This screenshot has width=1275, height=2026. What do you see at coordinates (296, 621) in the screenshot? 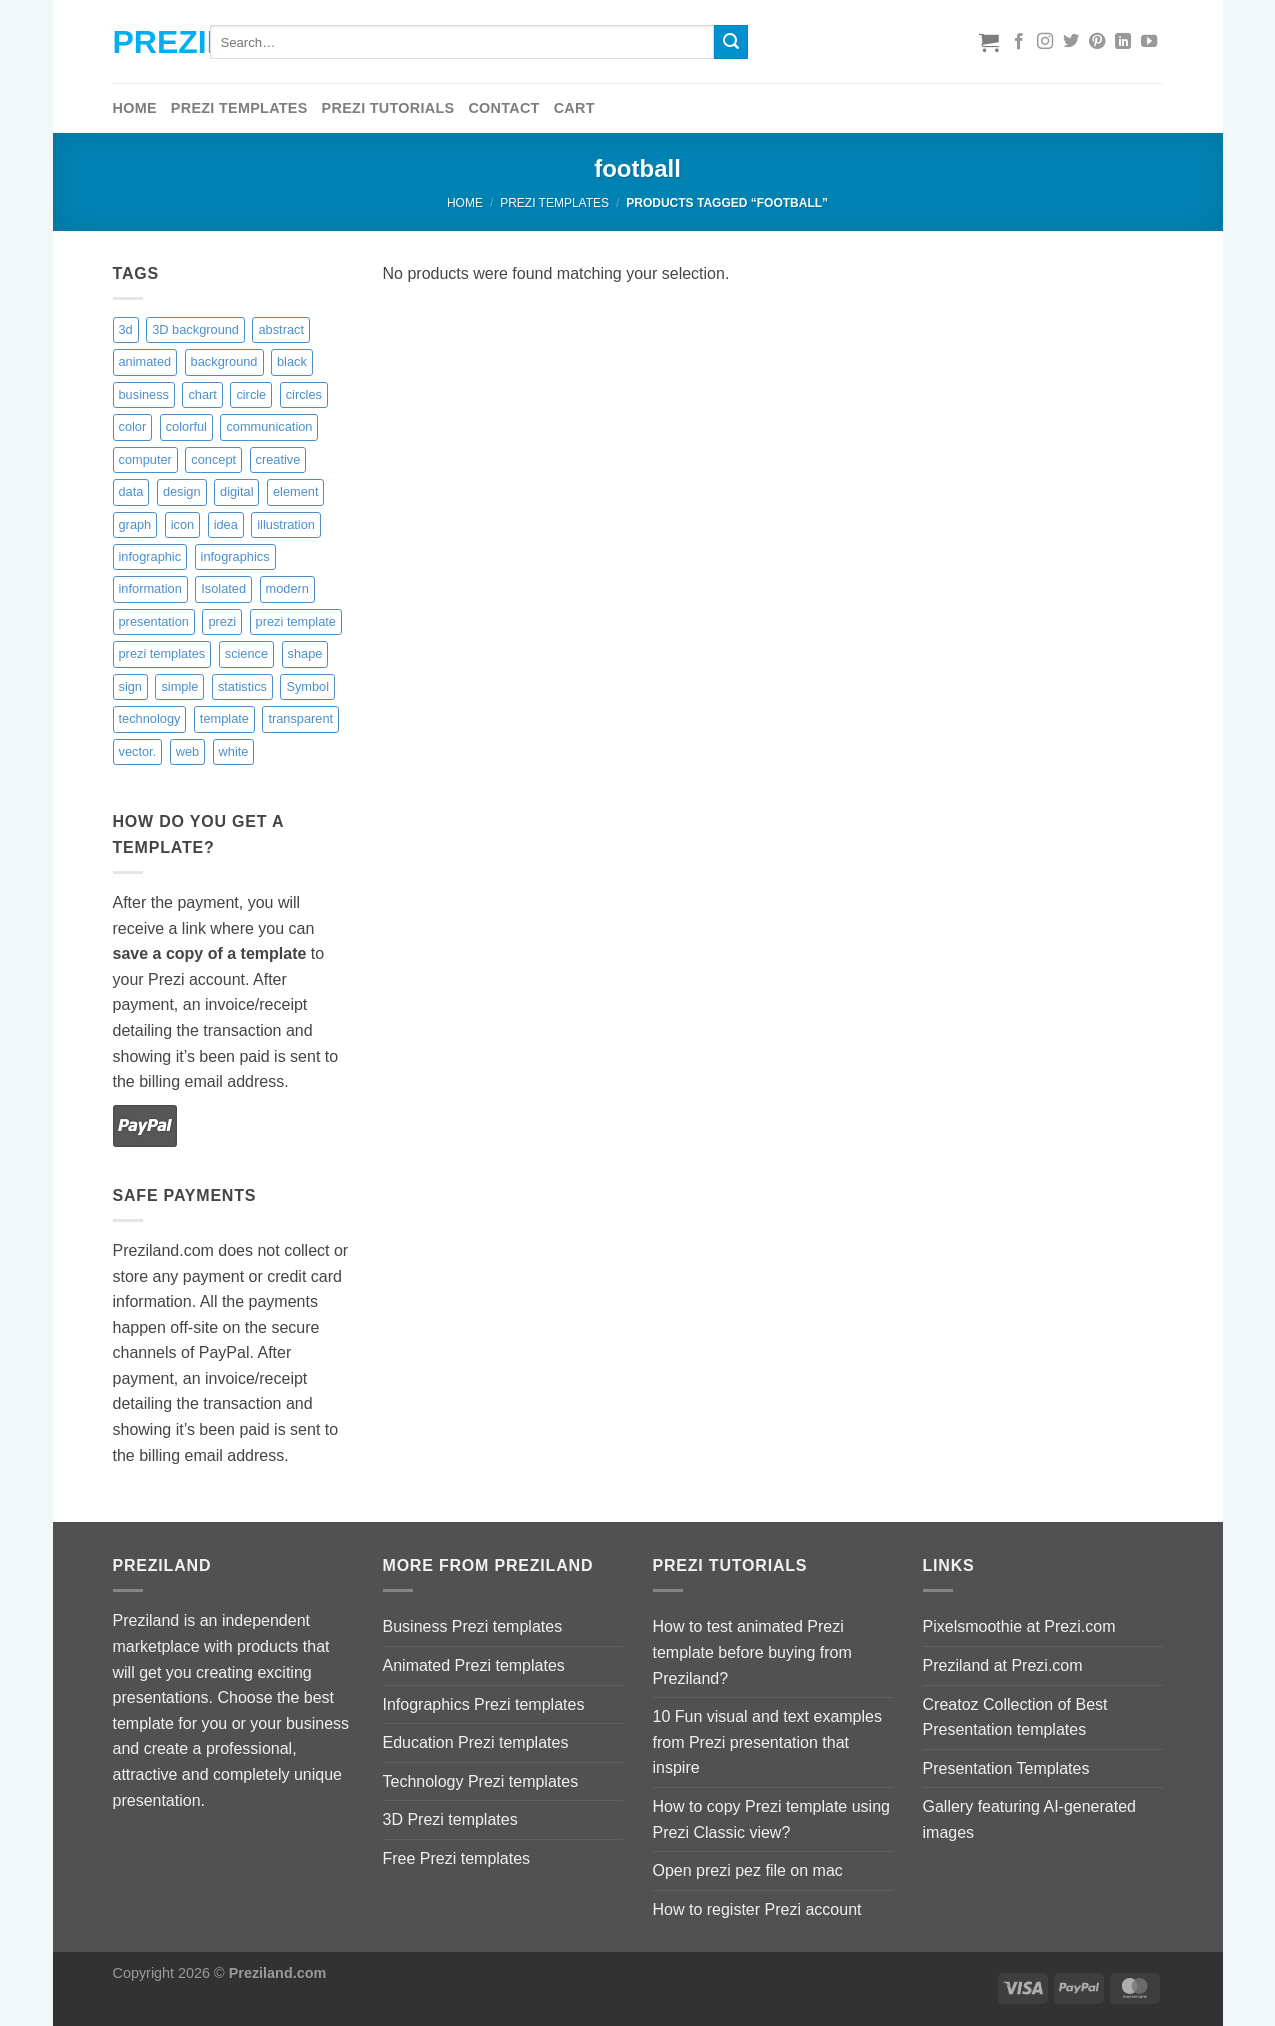
I see `prezi template [prezi template (21 items)]` at bounding box center [296, 621].